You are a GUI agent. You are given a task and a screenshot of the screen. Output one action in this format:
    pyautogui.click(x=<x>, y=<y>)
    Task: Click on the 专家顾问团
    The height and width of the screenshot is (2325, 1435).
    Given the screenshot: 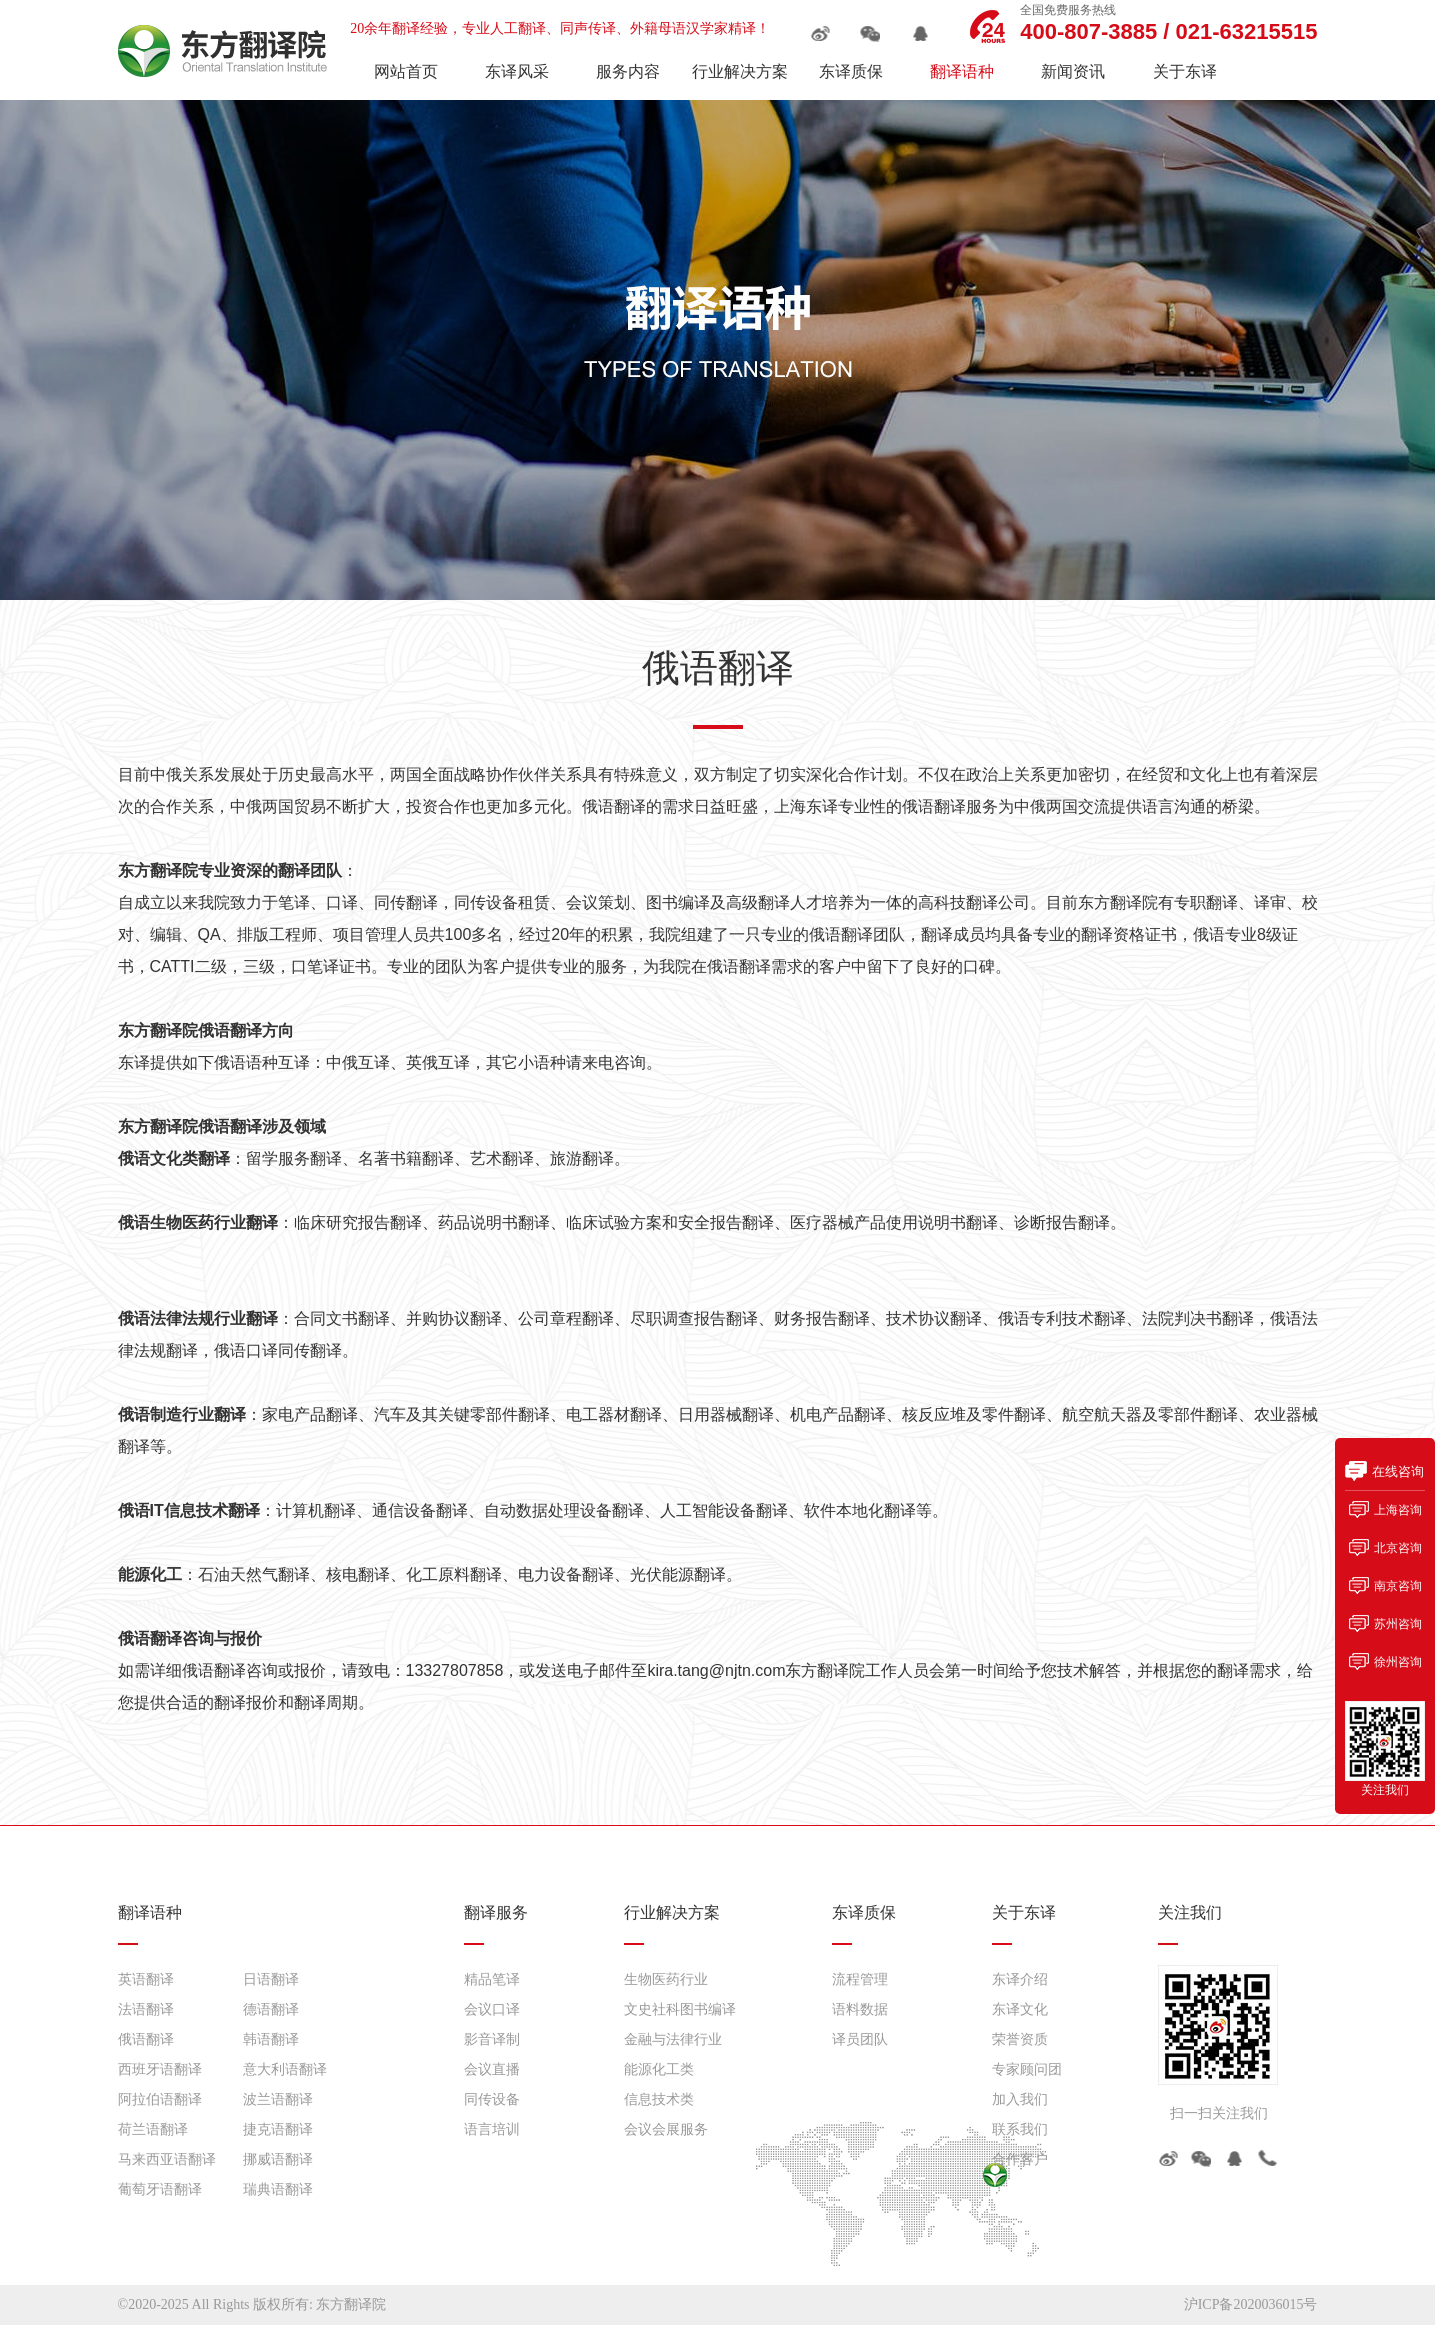 What is the action you would take?
    pyautogui.click(x=1027, y=2069)
    